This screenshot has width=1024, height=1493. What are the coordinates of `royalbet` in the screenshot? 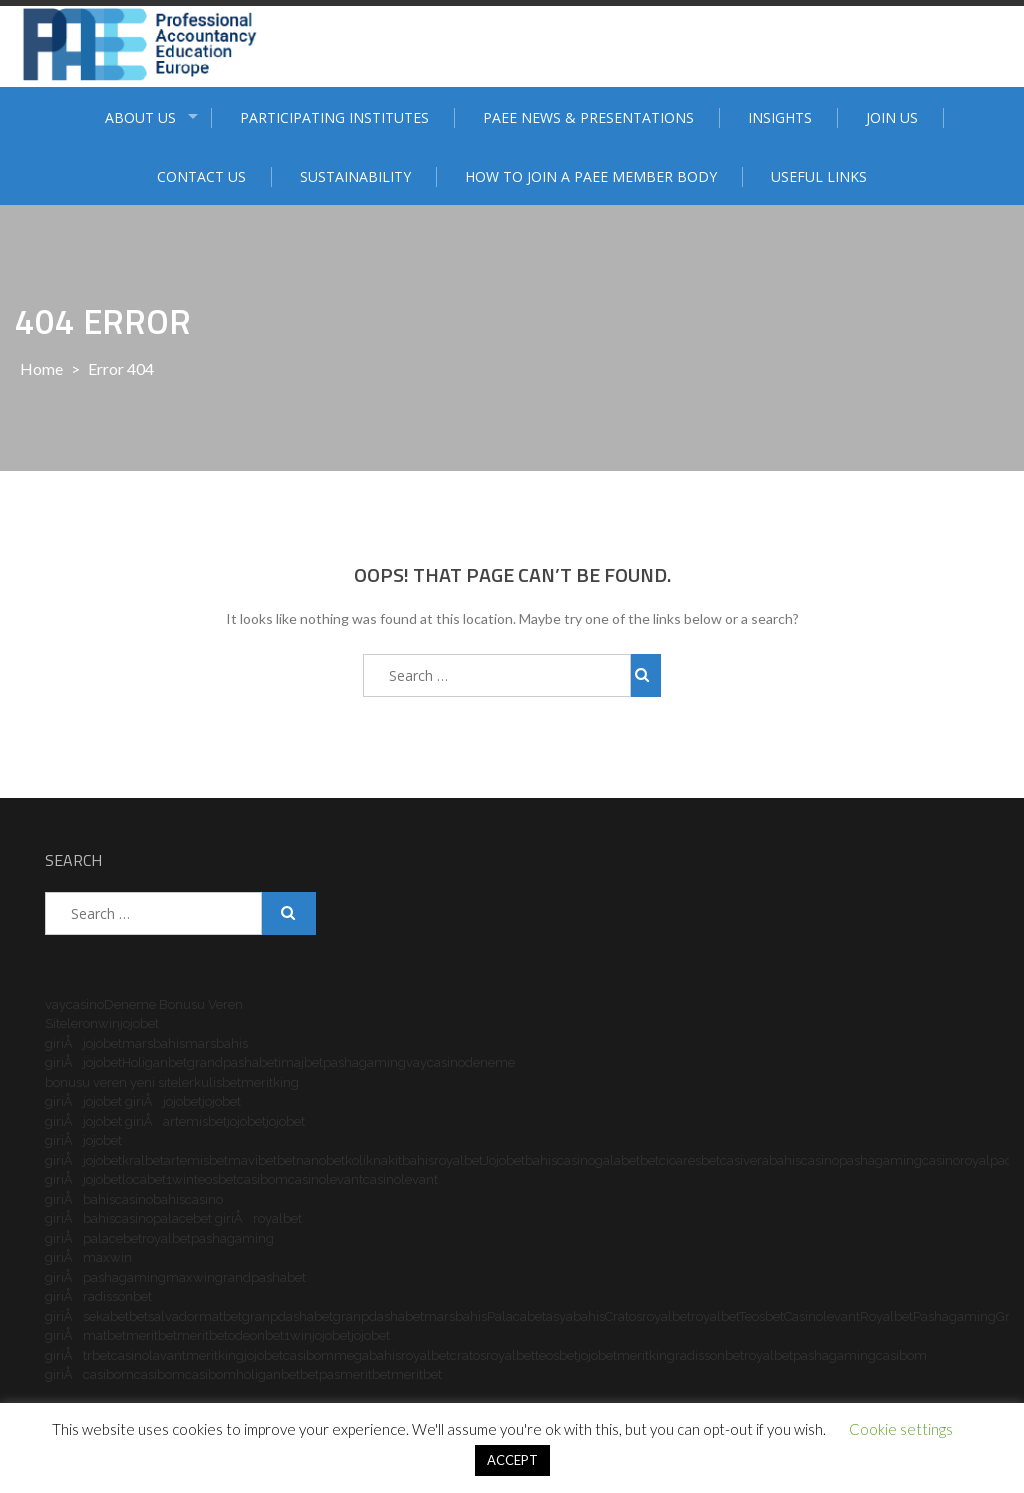 It's located at (458, 1160).